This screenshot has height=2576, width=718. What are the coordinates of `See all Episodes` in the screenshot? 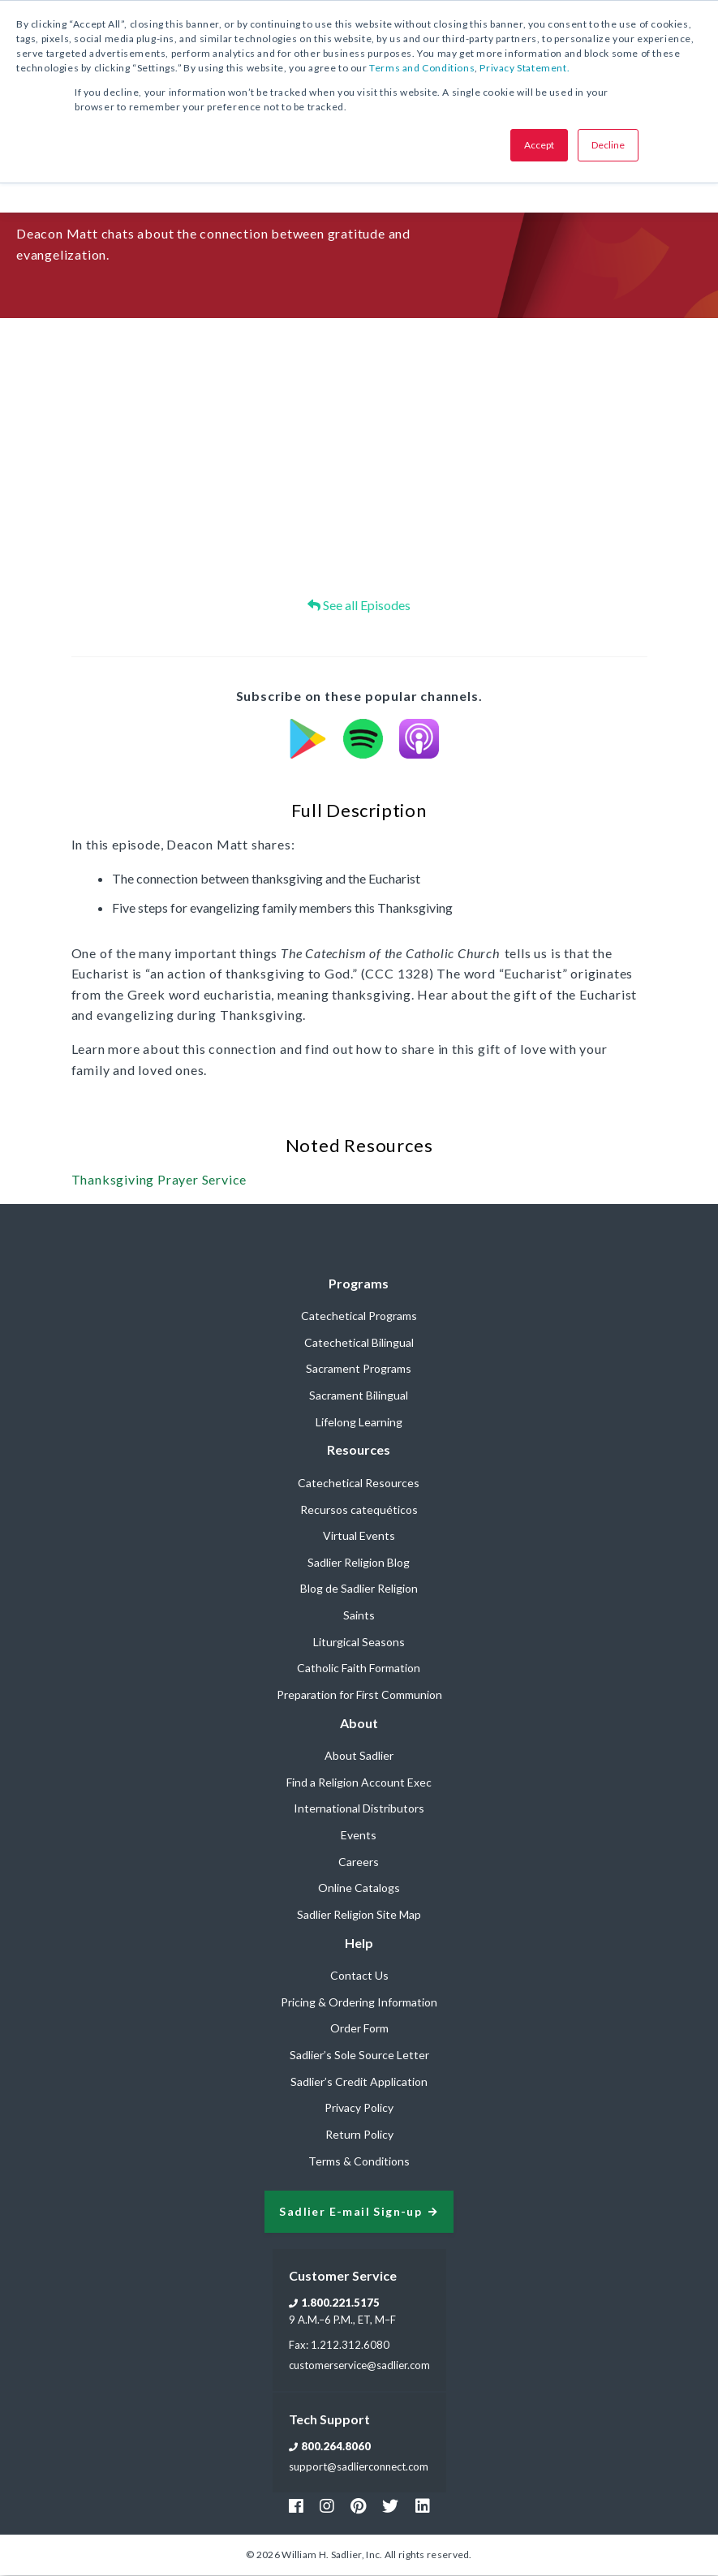 It's located at (359, 605).